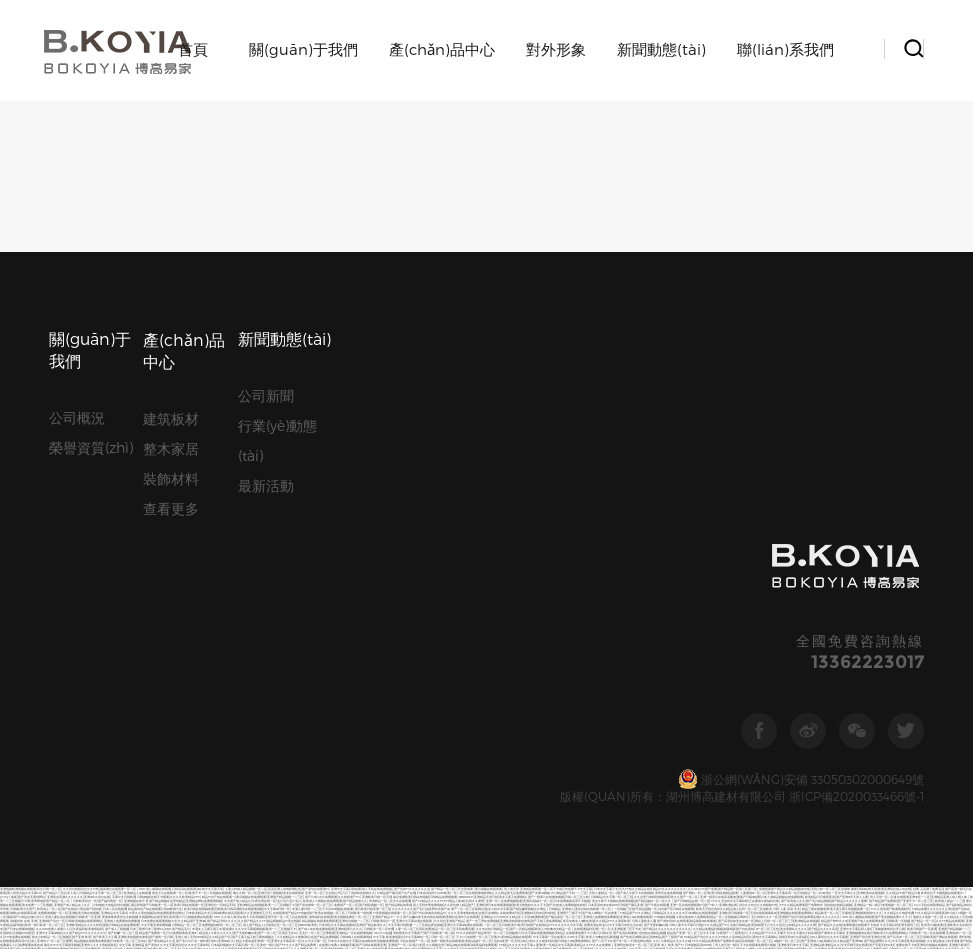 This screenshot has height=949, width=973. I want to click on 精品a∨视频在线观看一区二区, so click(240, 546).